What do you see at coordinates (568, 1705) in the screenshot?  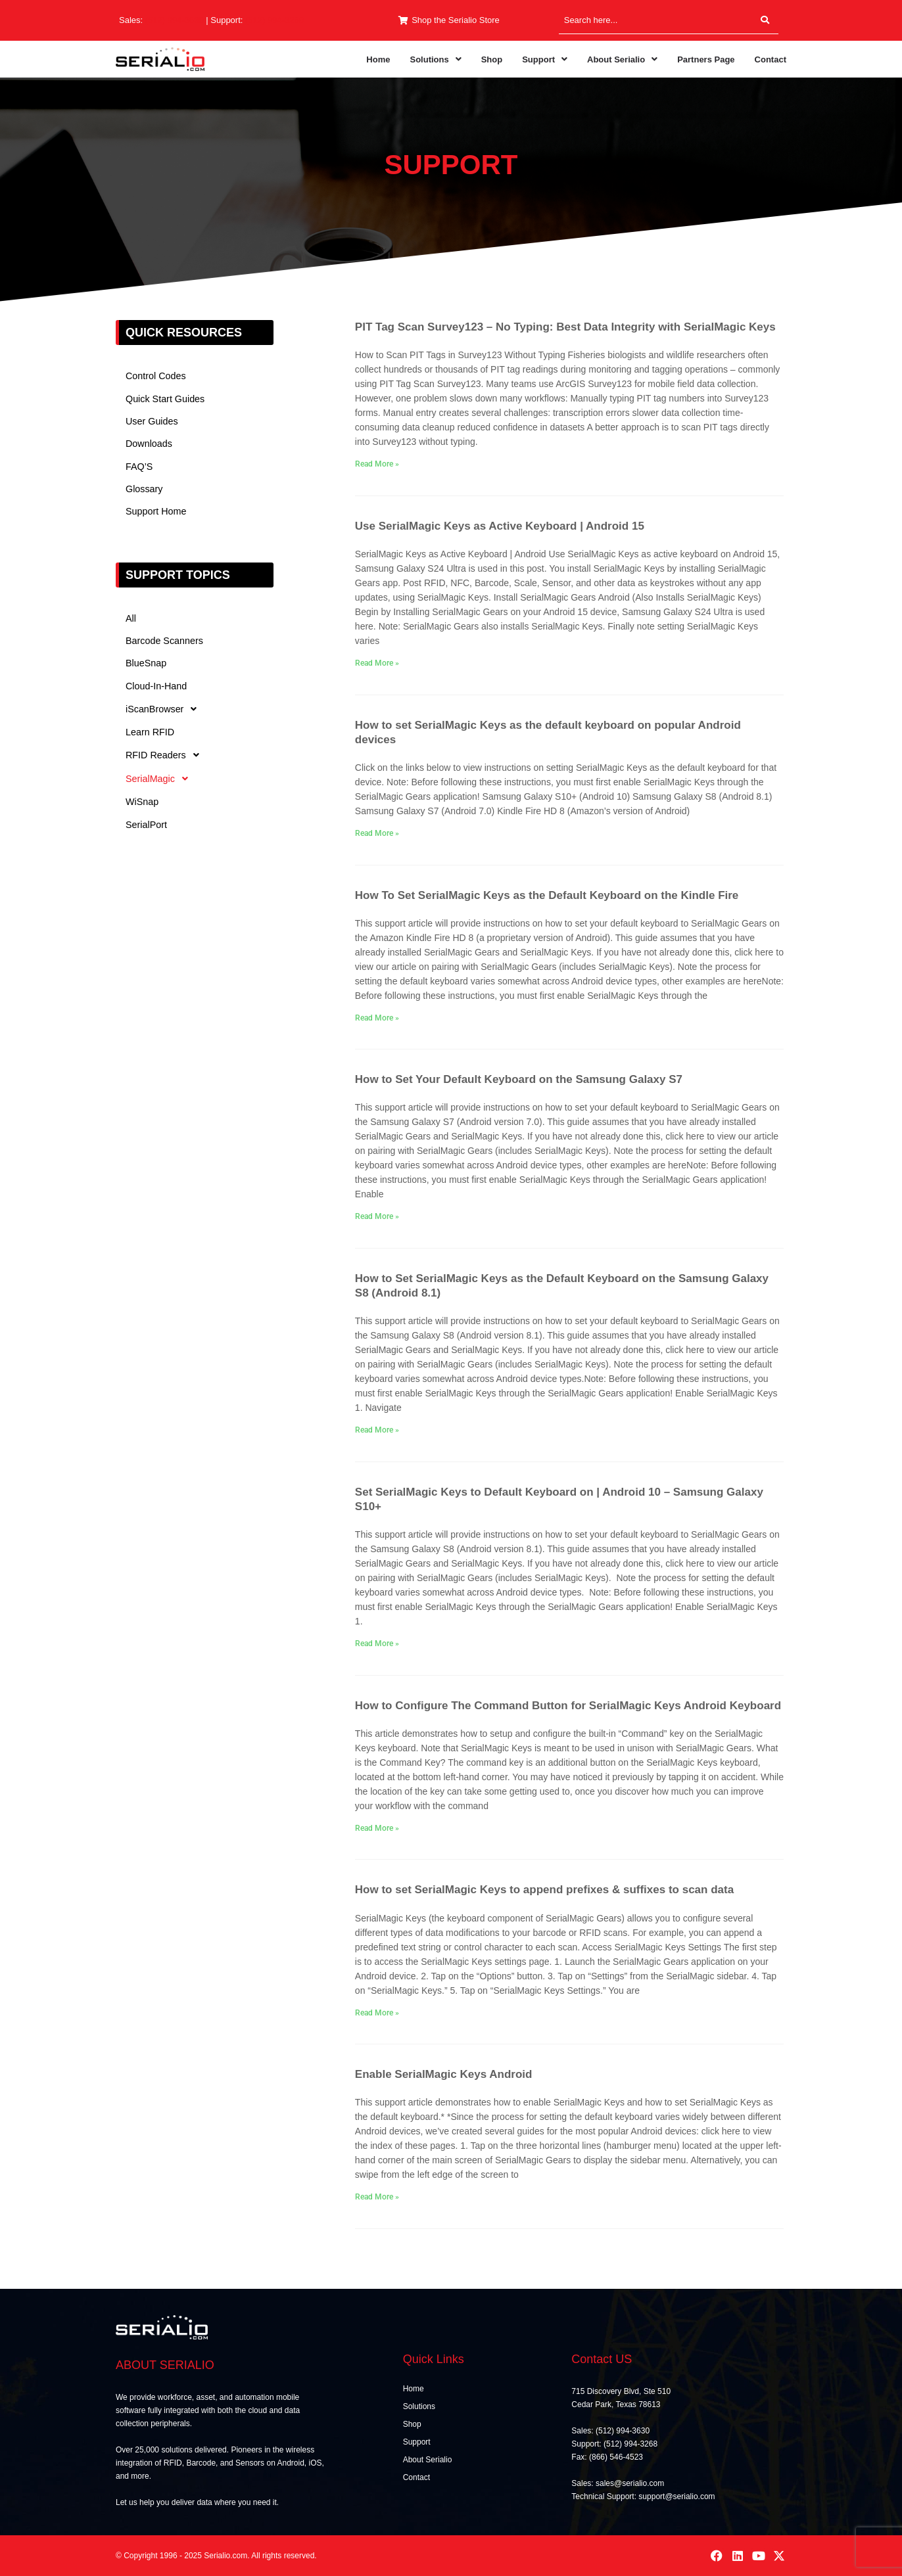 I see `How to Configure The Command Button for SerialMagic Keys Android Keyboard` at bounding box center [568, 1705].